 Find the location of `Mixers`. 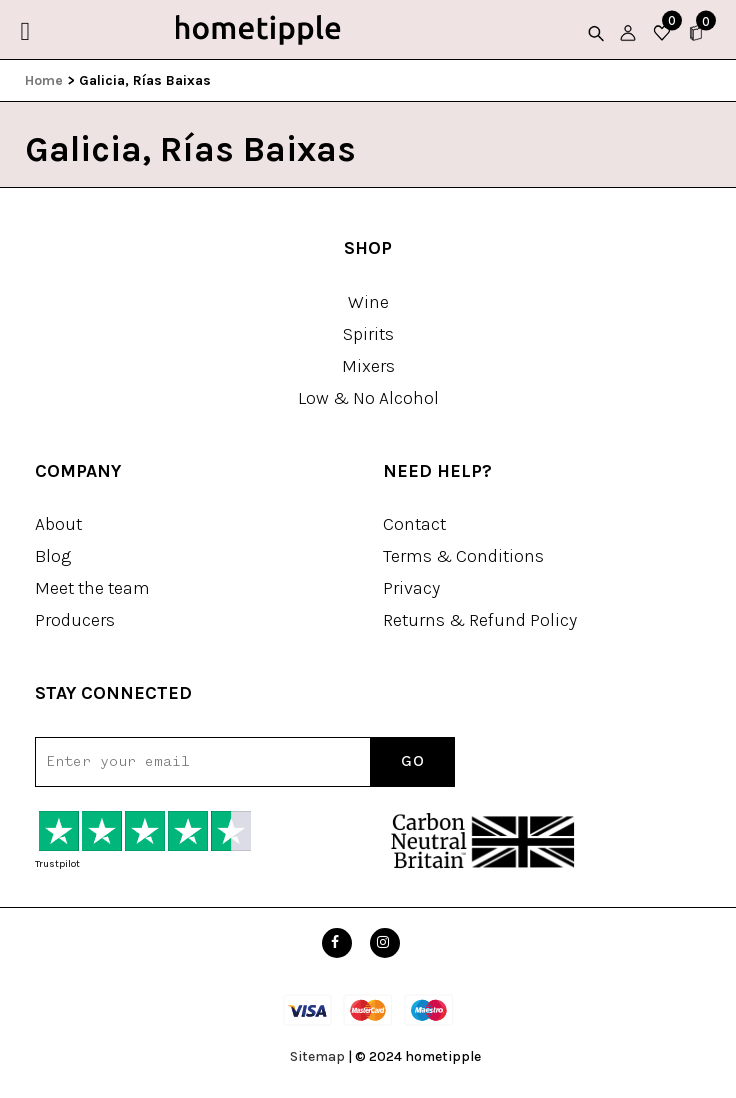

Mixers is located at coordinates (368, 366).